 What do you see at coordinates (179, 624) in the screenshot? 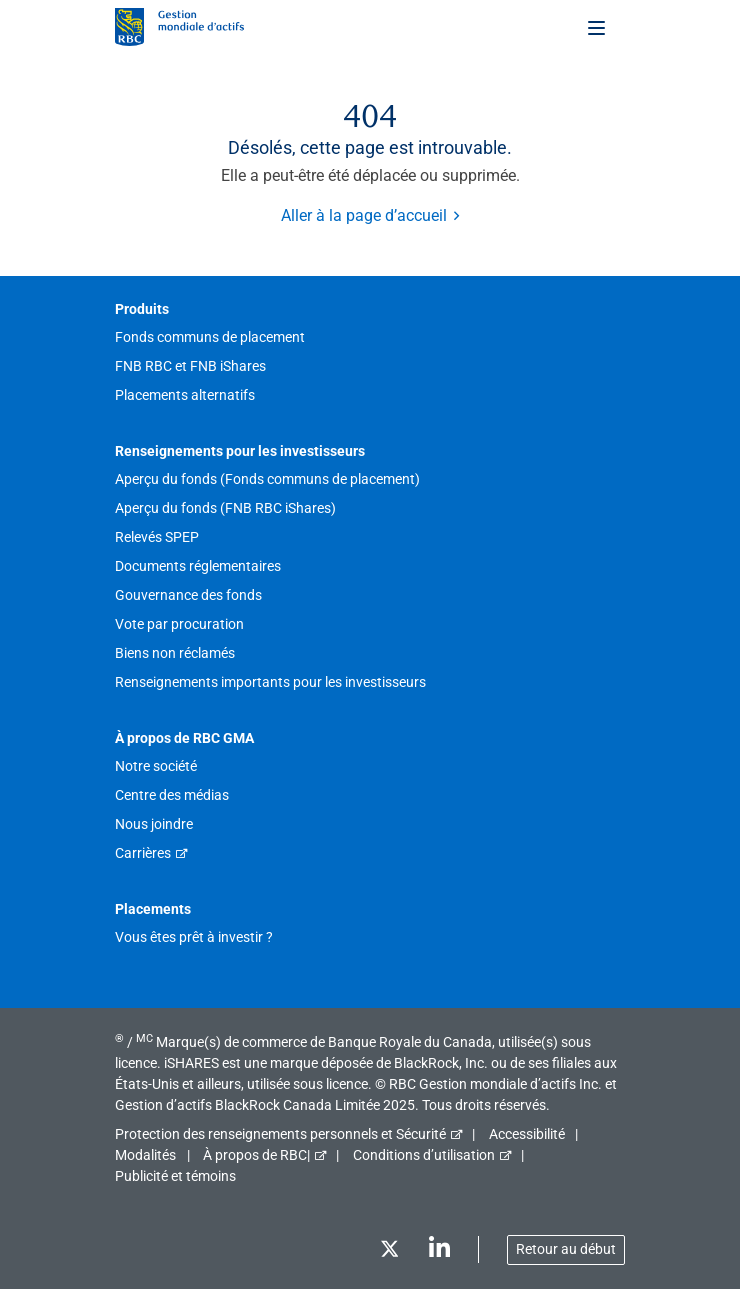
I see `Vote par procuration` at bounding box center [179, 624].